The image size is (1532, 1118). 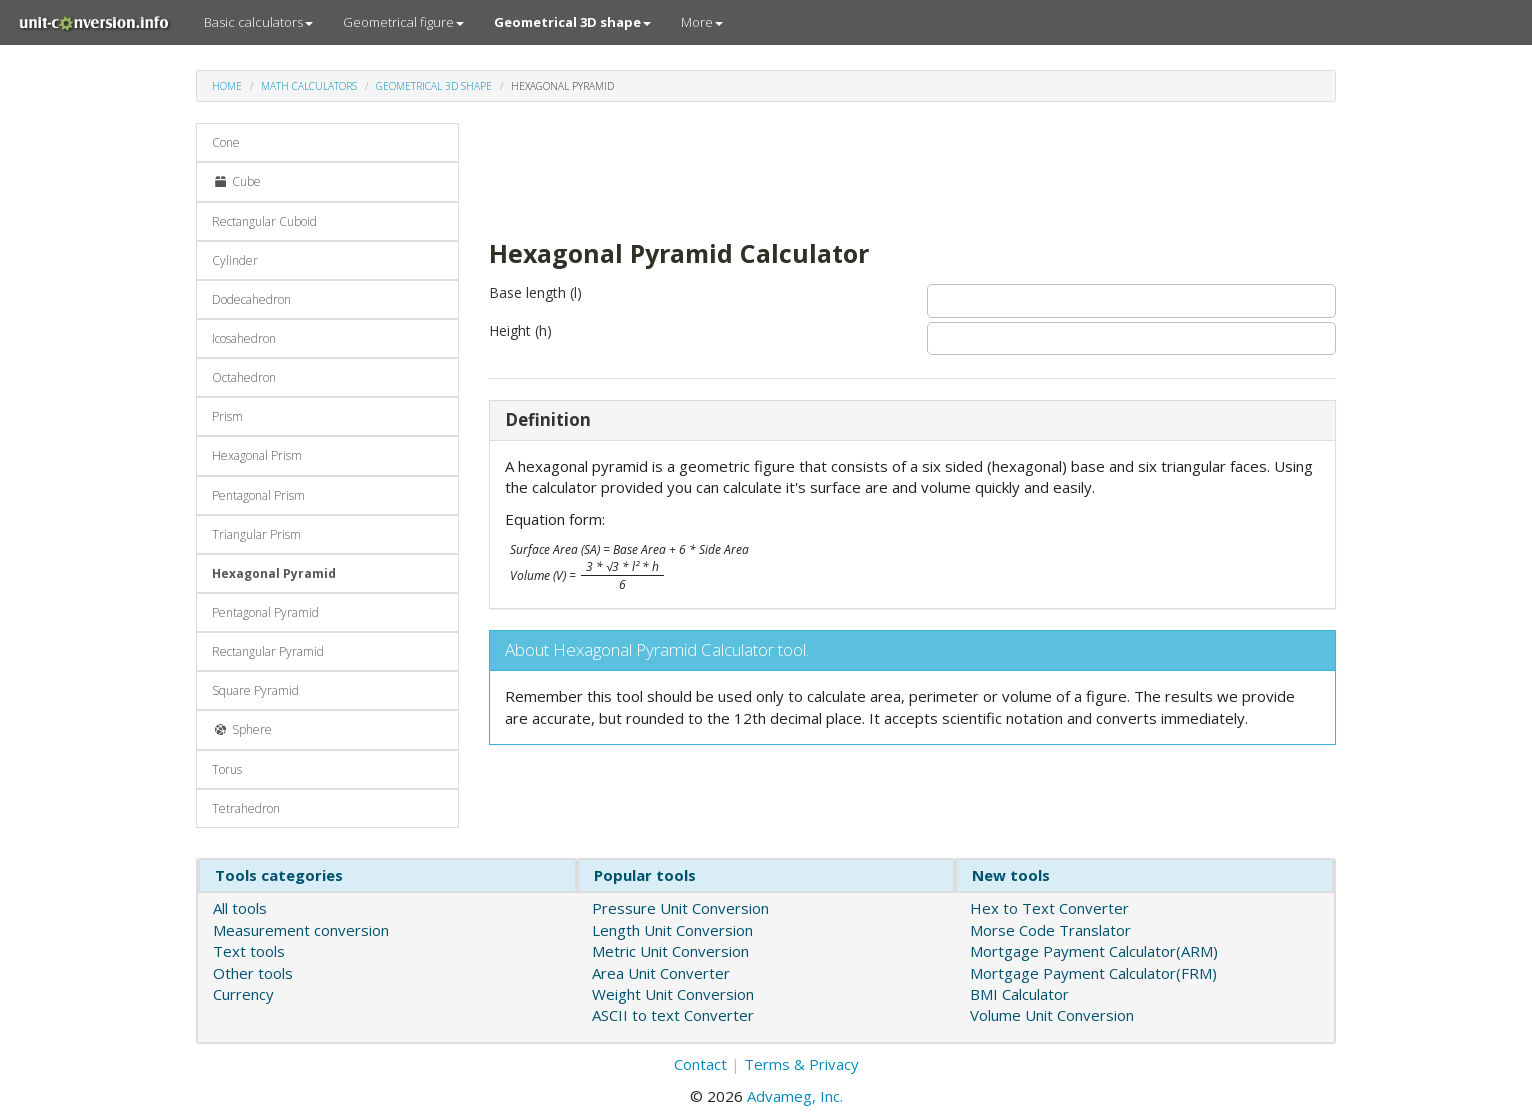 I want to click on Basic calculators, so click(x=258, y=22).